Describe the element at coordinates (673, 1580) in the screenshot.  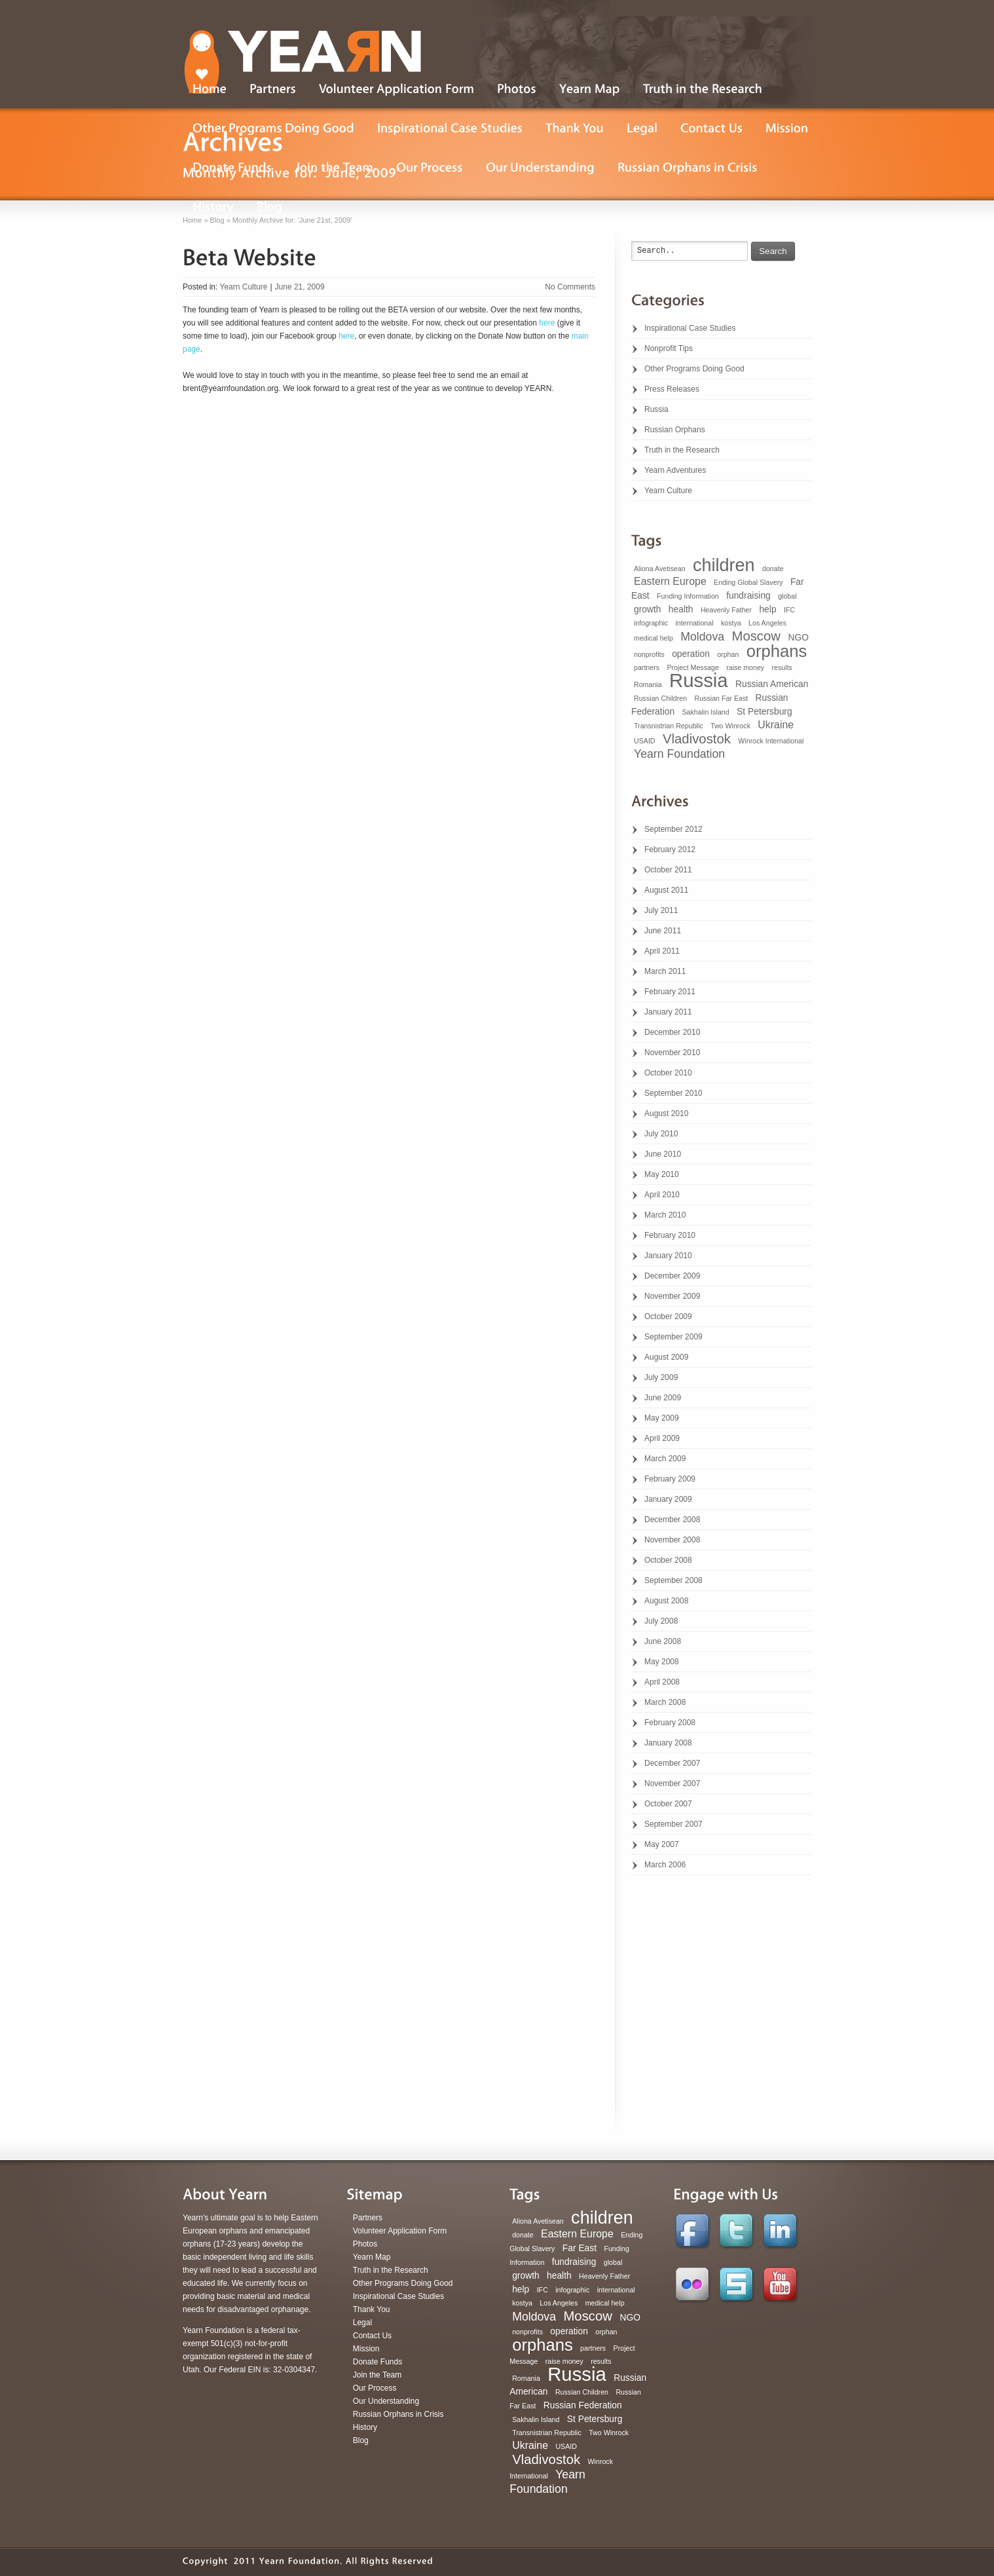
I see `September 2008` at that location.